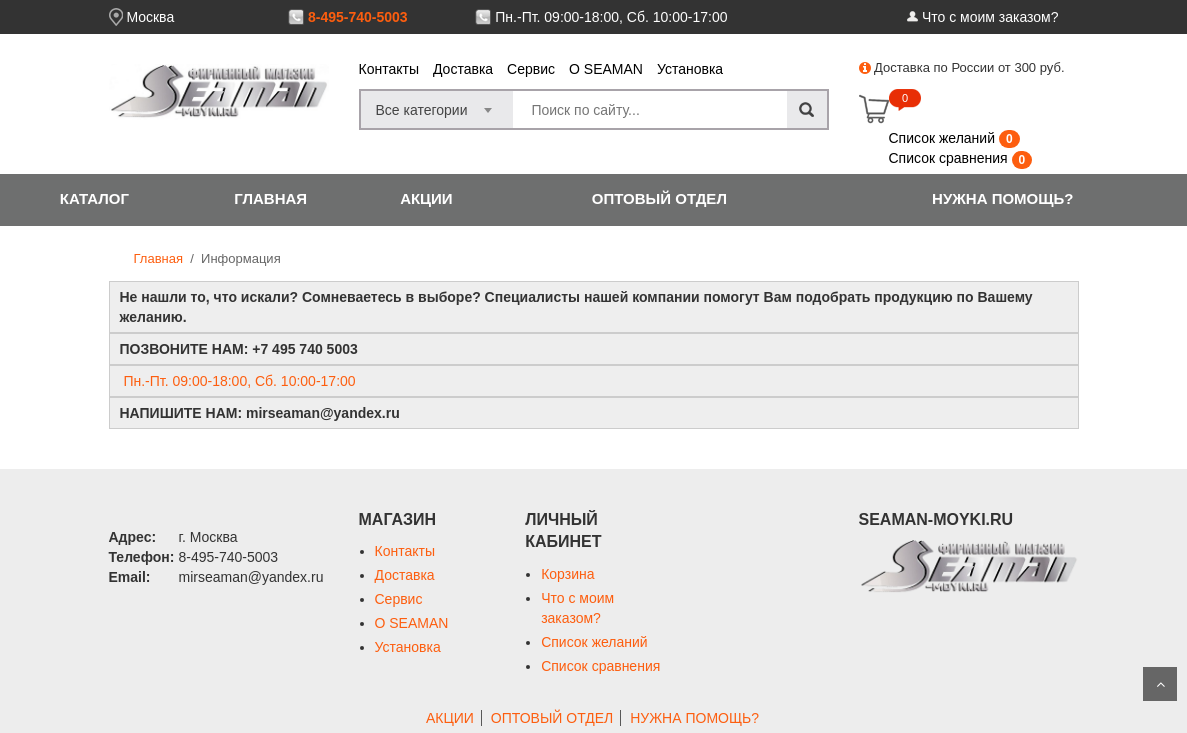 This screenshot has width=1187, height=733. What do you see at coordinates (94, 198) in the screenshot?
I see `КАТАЛОГ` at bounding box center [94, 198].